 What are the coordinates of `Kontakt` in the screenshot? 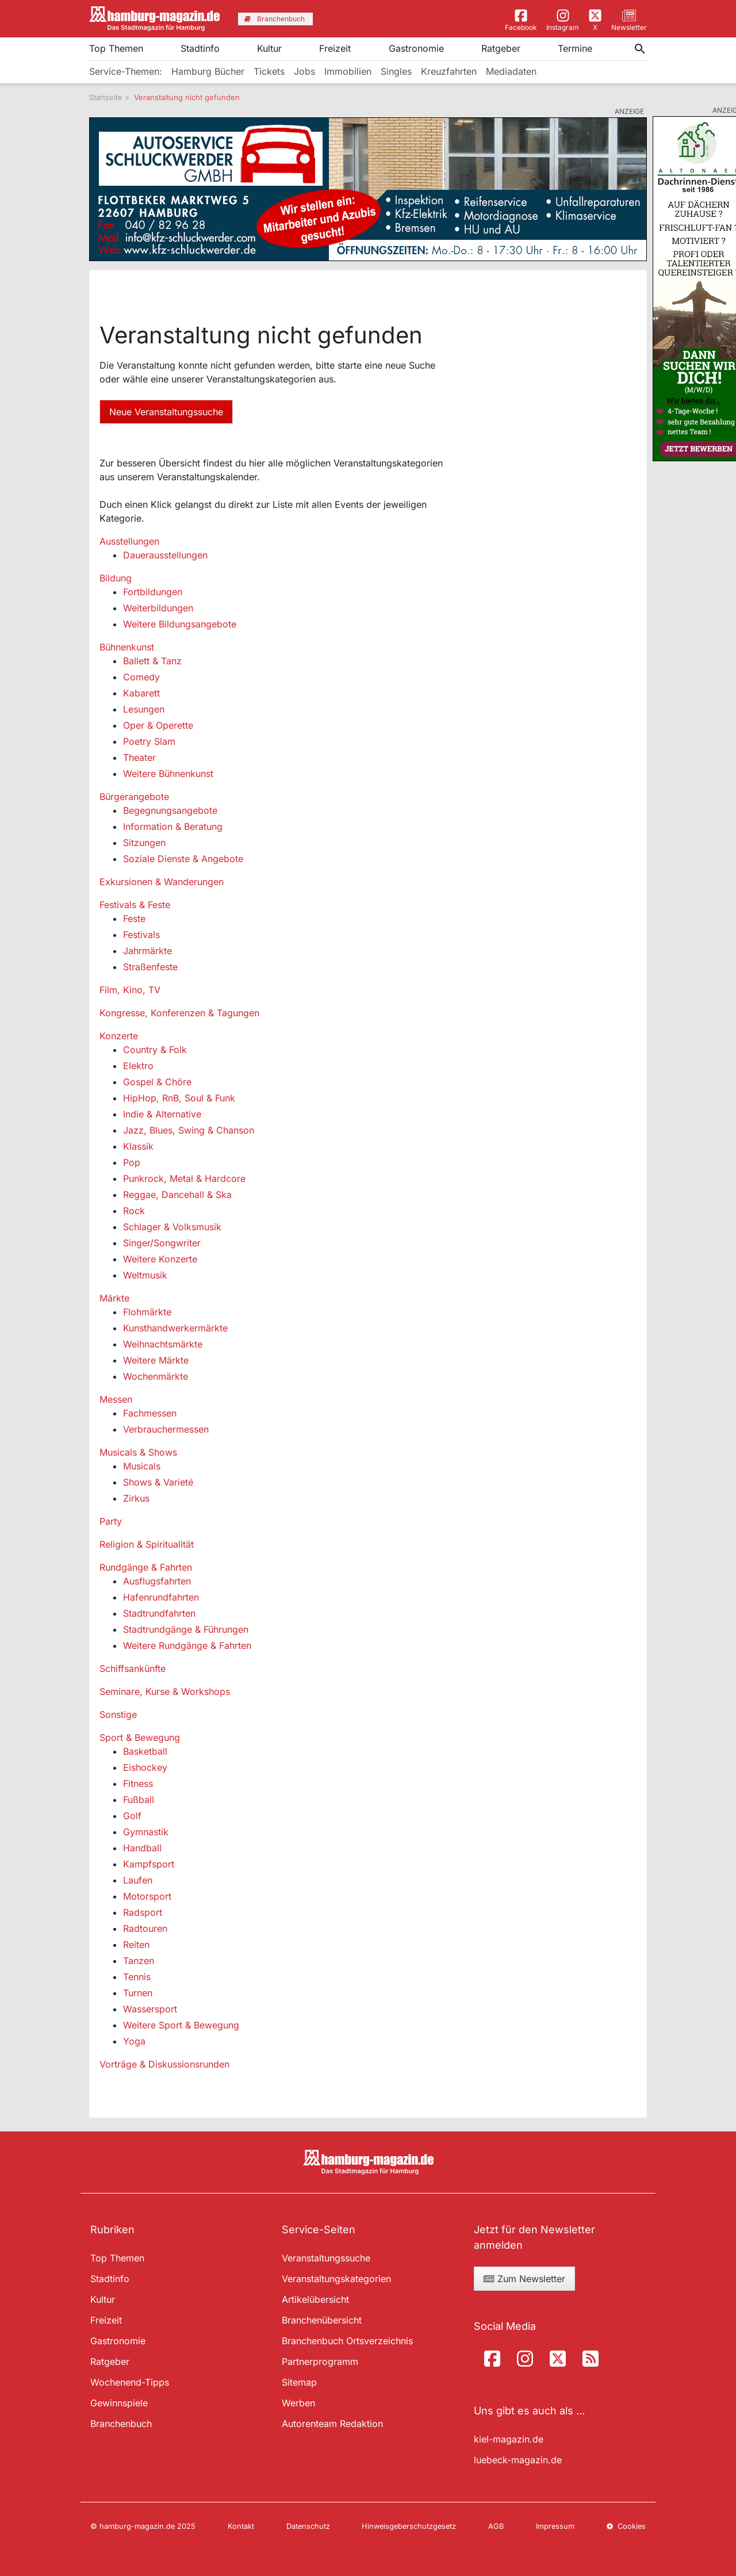 It's located at (241, 2526).